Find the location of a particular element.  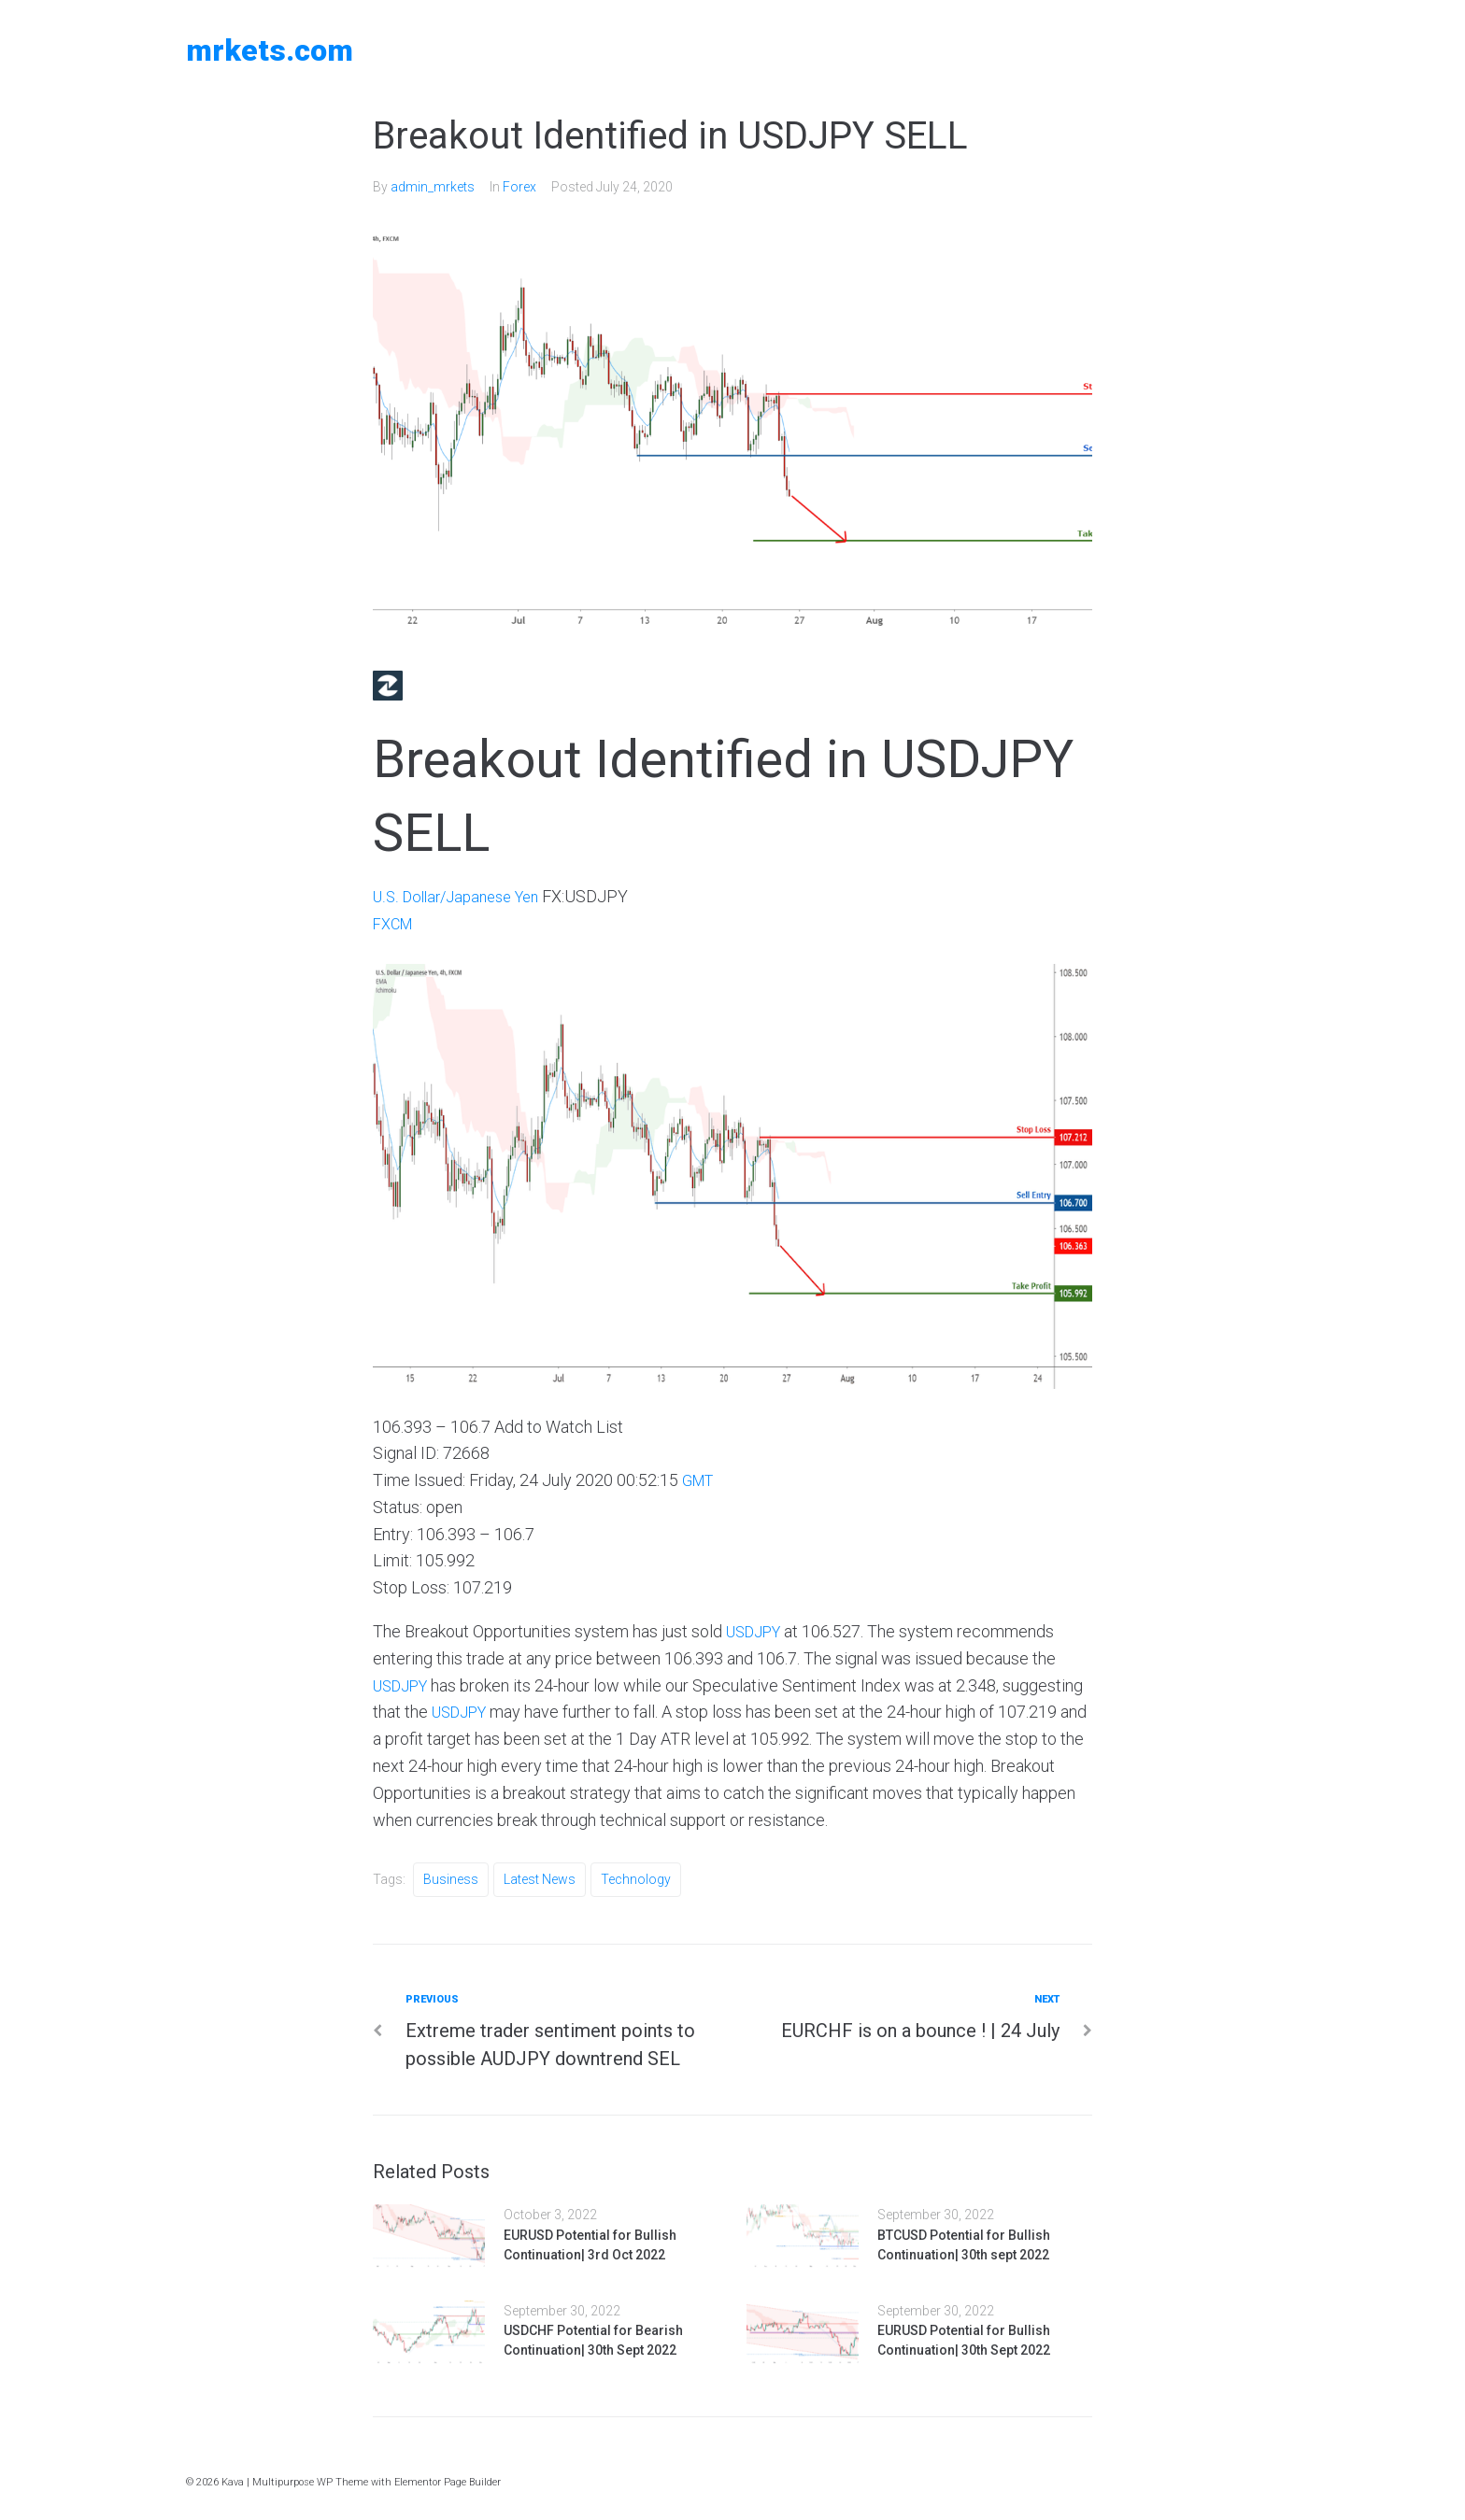

U.S. Dollar/Japanese Yen is located at coordinates (463, 896).